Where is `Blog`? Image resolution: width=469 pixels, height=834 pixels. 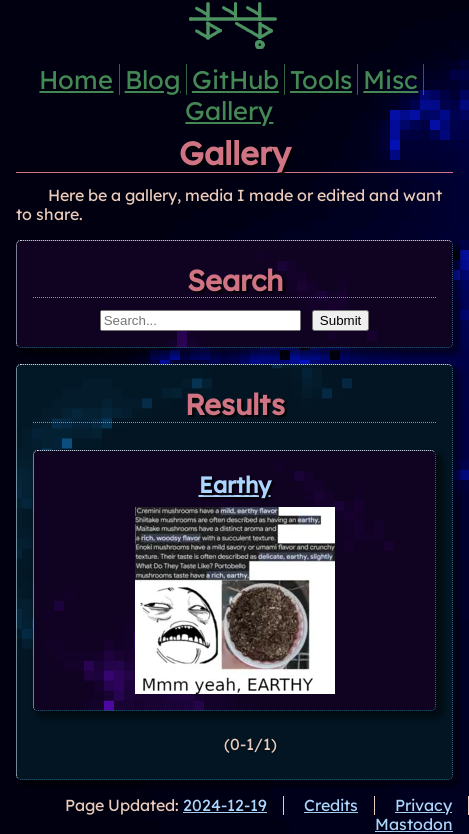
Blog is located at coordinates (153, 79).